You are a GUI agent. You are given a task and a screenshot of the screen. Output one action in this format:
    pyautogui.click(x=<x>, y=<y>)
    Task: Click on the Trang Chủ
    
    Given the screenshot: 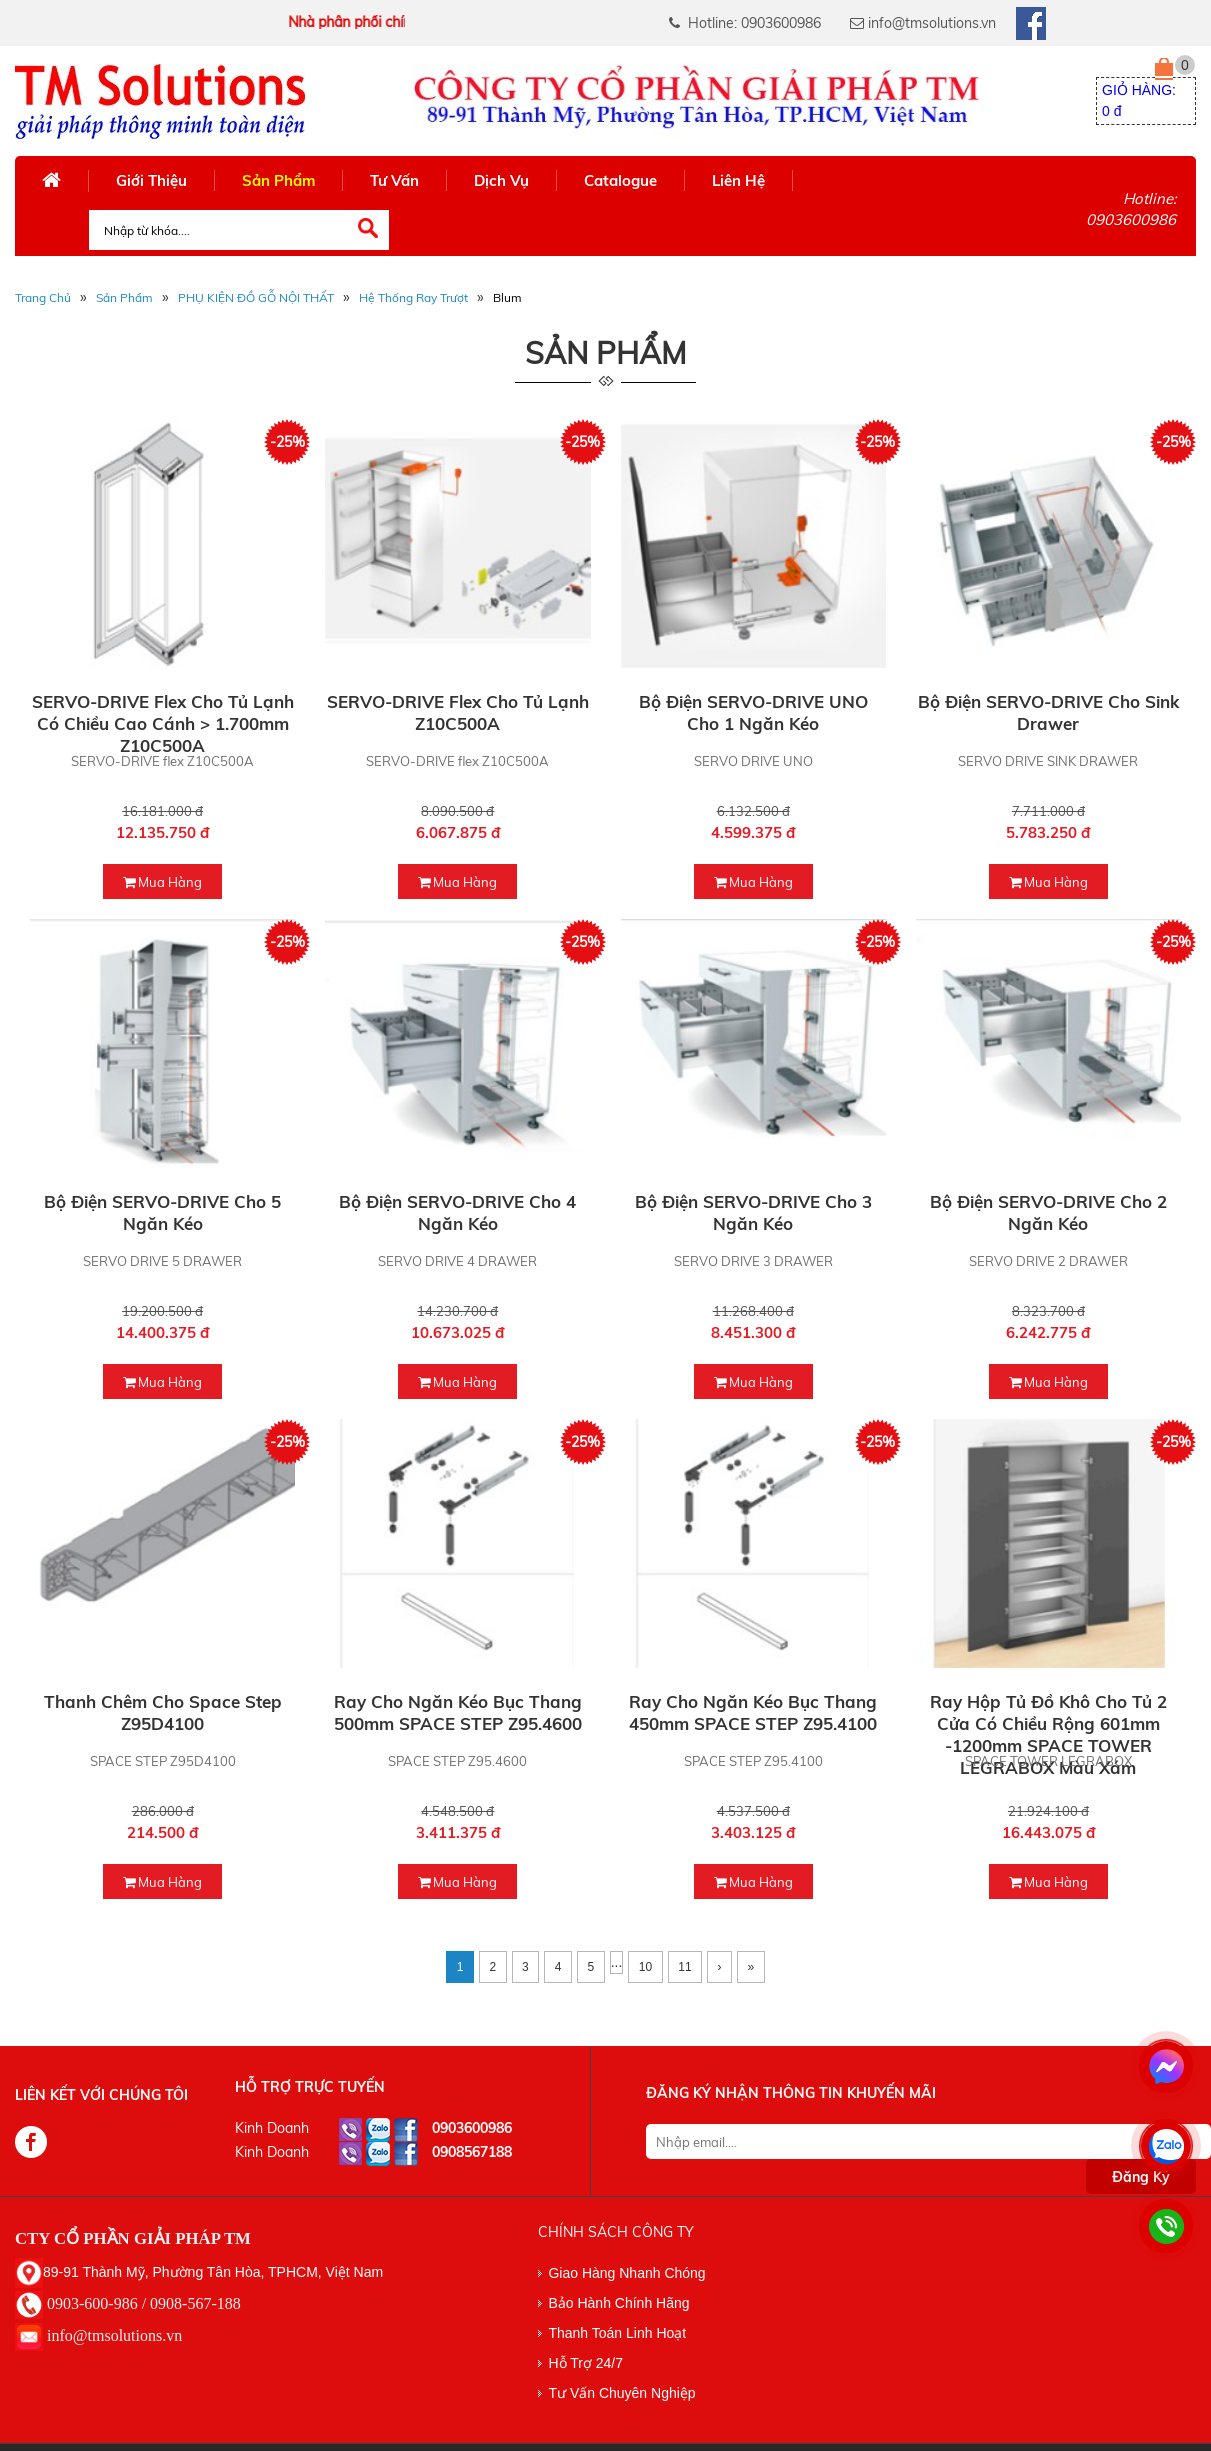 What is the action you would take?
    pyautogui.click(x=43, y=297)
    